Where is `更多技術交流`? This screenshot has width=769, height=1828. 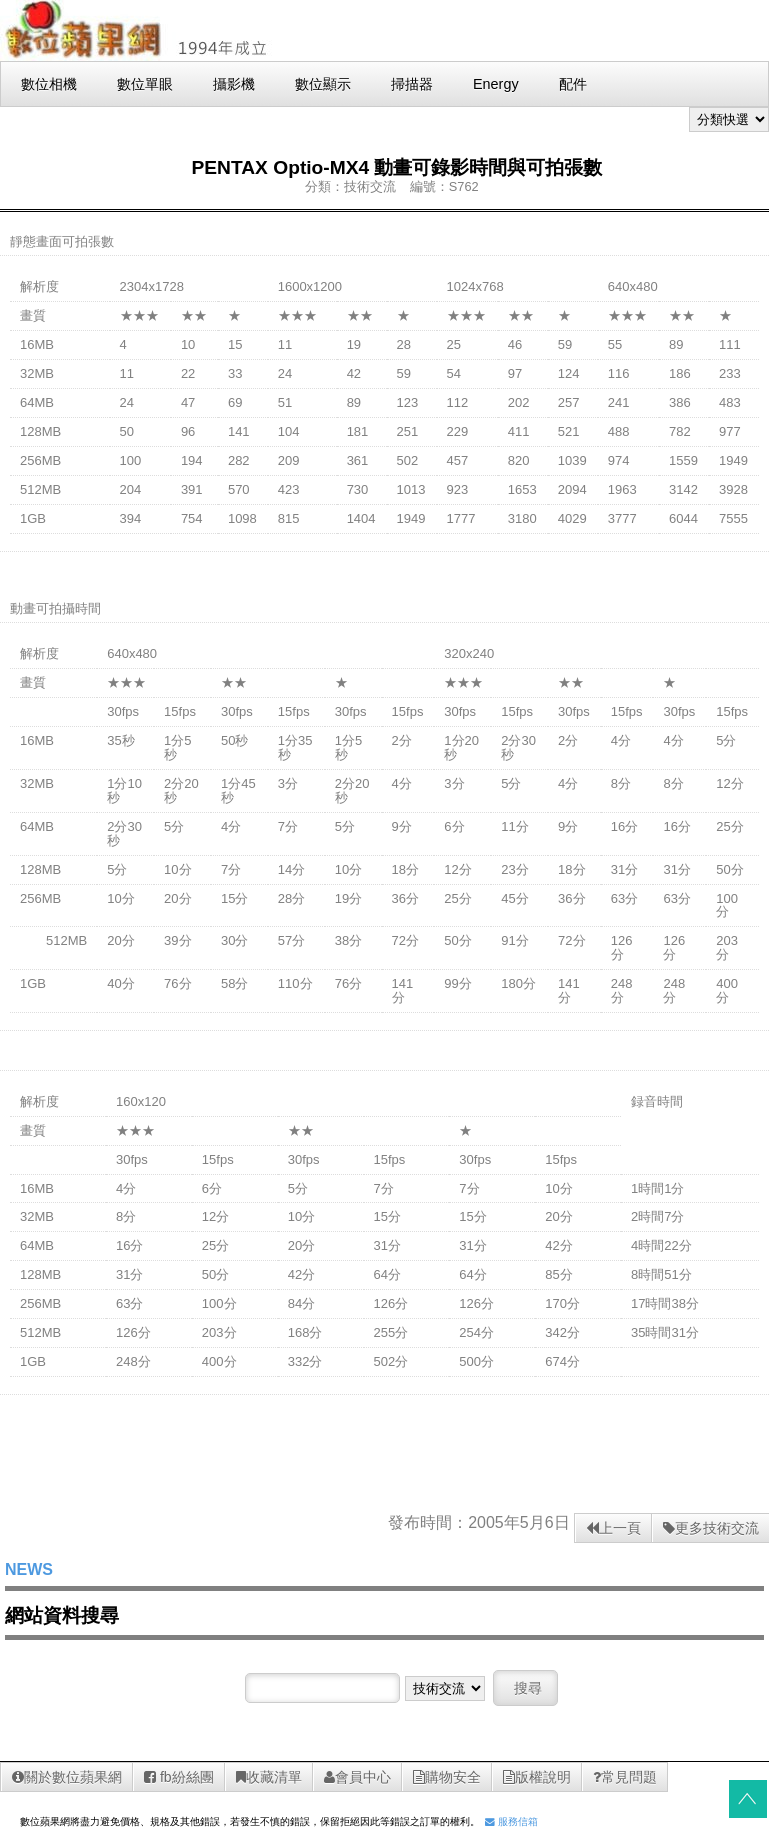
更多技術交流 is located at coordinates (711, 1528).